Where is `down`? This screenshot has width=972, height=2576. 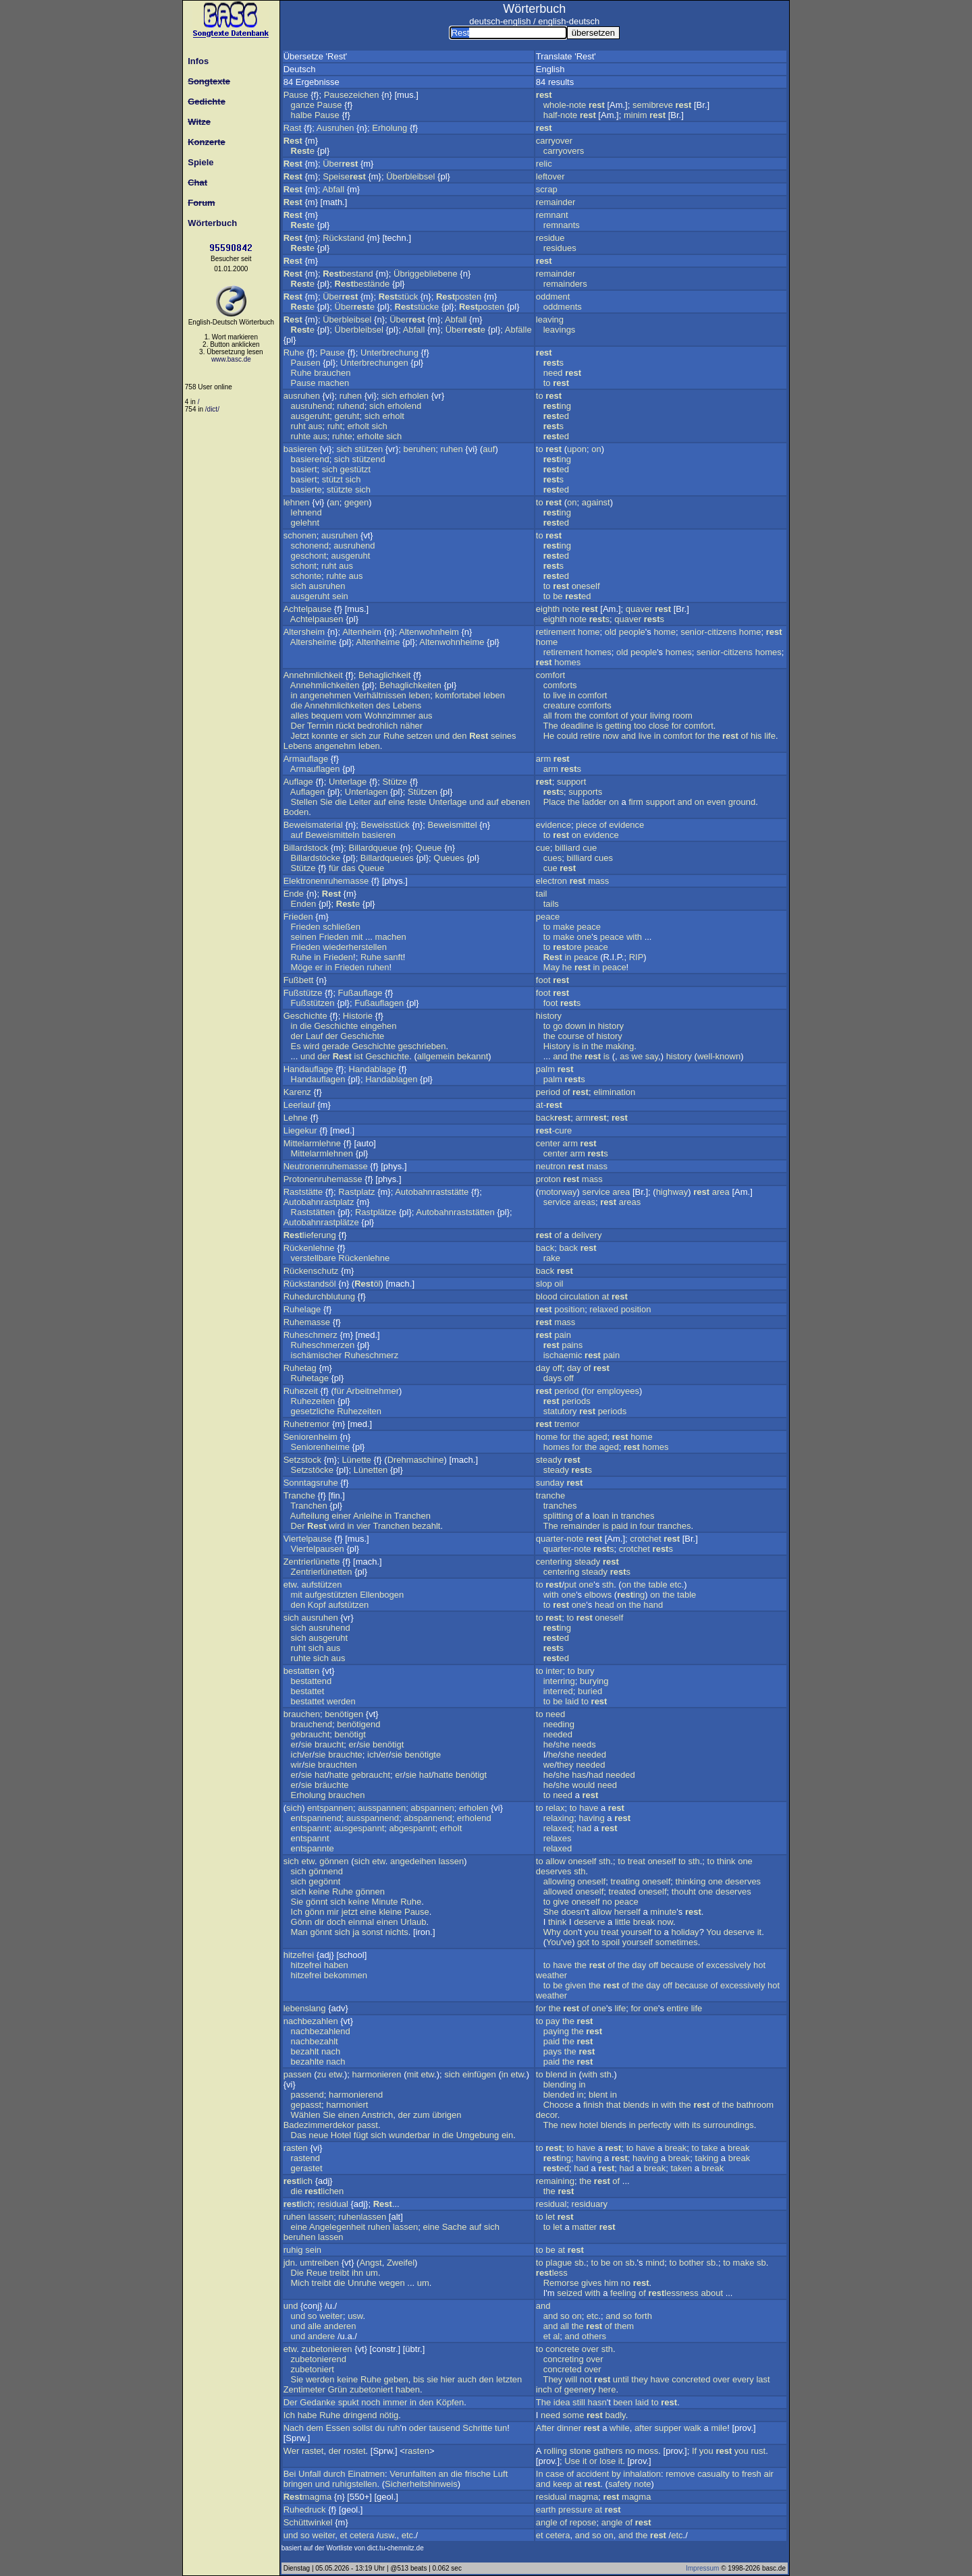
down is located at coordinates (575, 1026).